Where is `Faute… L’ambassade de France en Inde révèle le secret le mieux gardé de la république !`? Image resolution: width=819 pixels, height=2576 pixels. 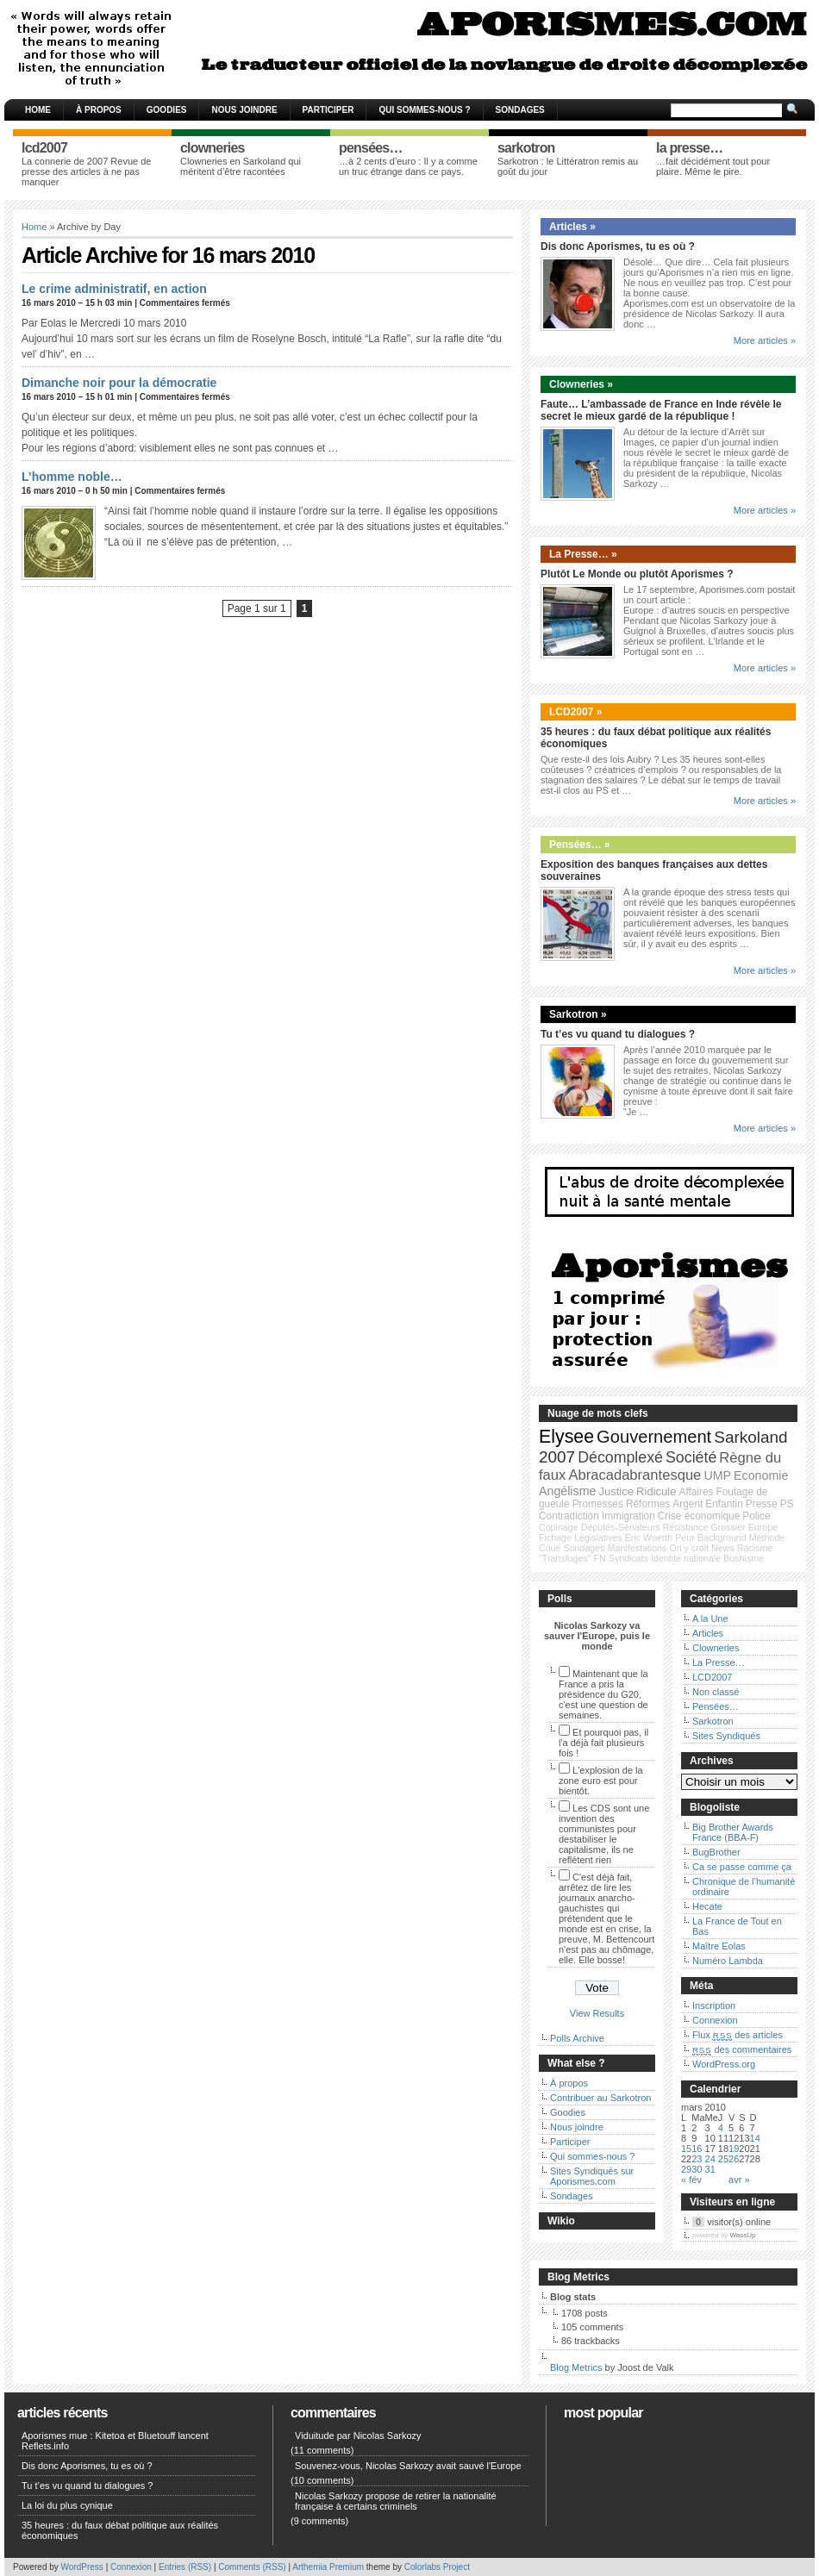 Faute… L’ambassade de France en Inde révèle le secret le mieux gardé de la république ! is located at coordinates (661, 410).